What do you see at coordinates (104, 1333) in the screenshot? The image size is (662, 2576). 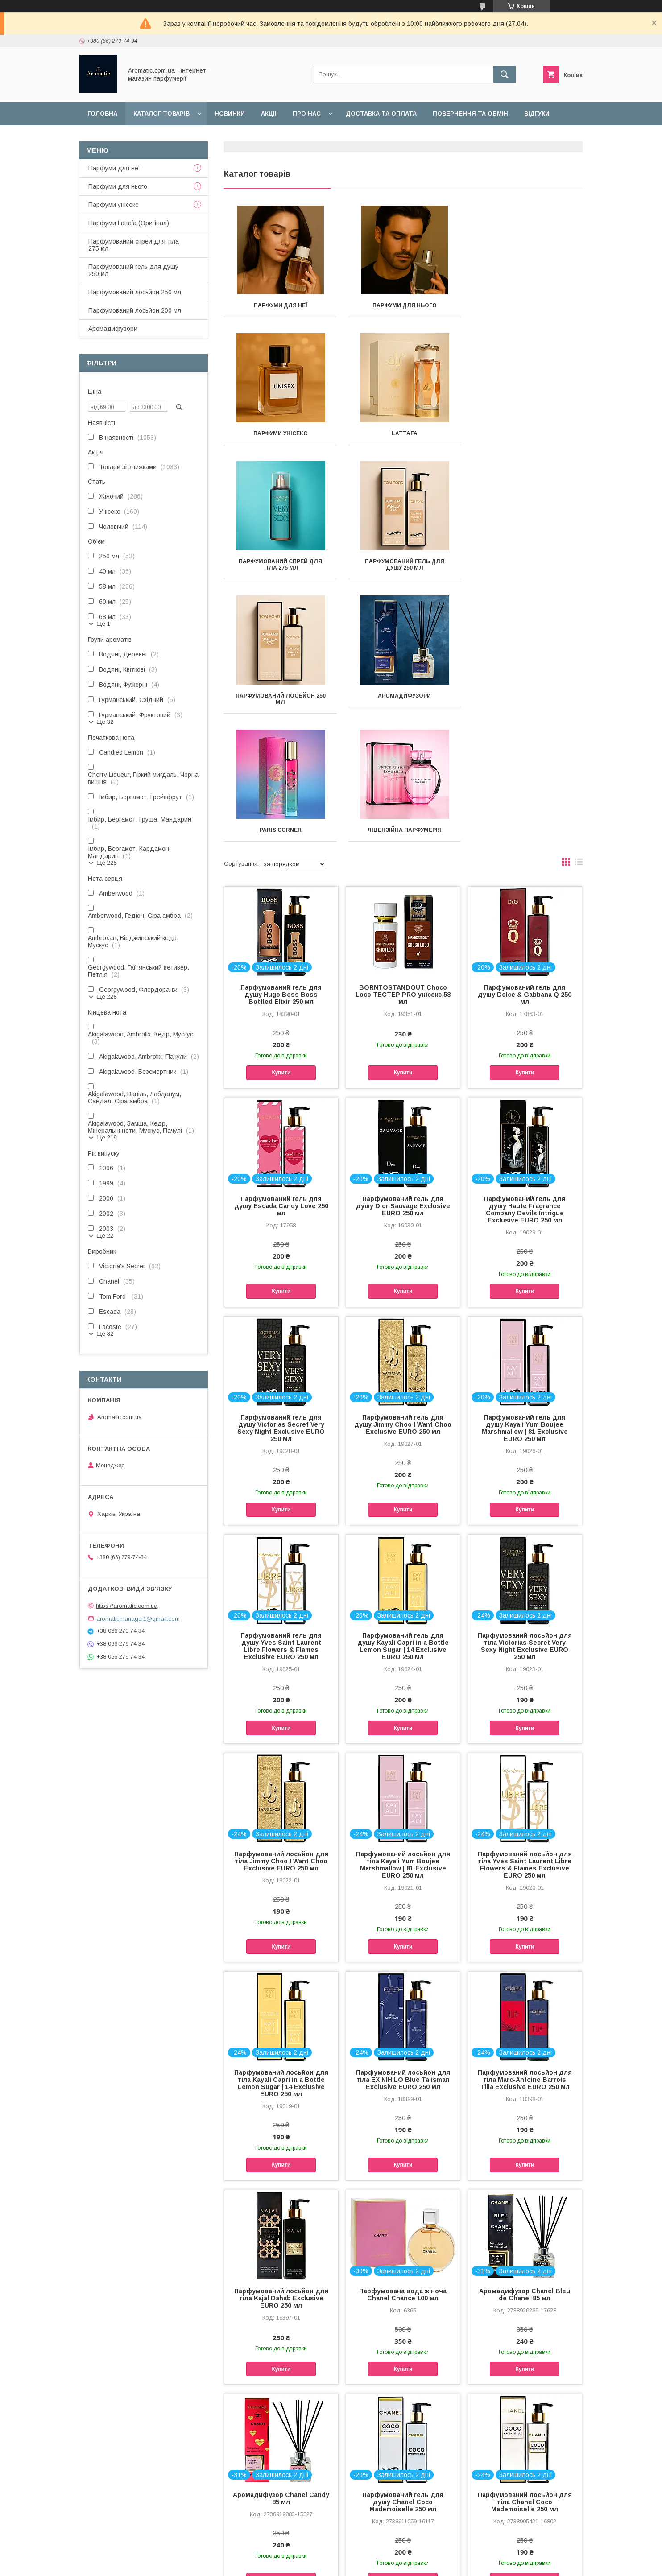 I see `Ще 82` at bounding box center [104, 1333].